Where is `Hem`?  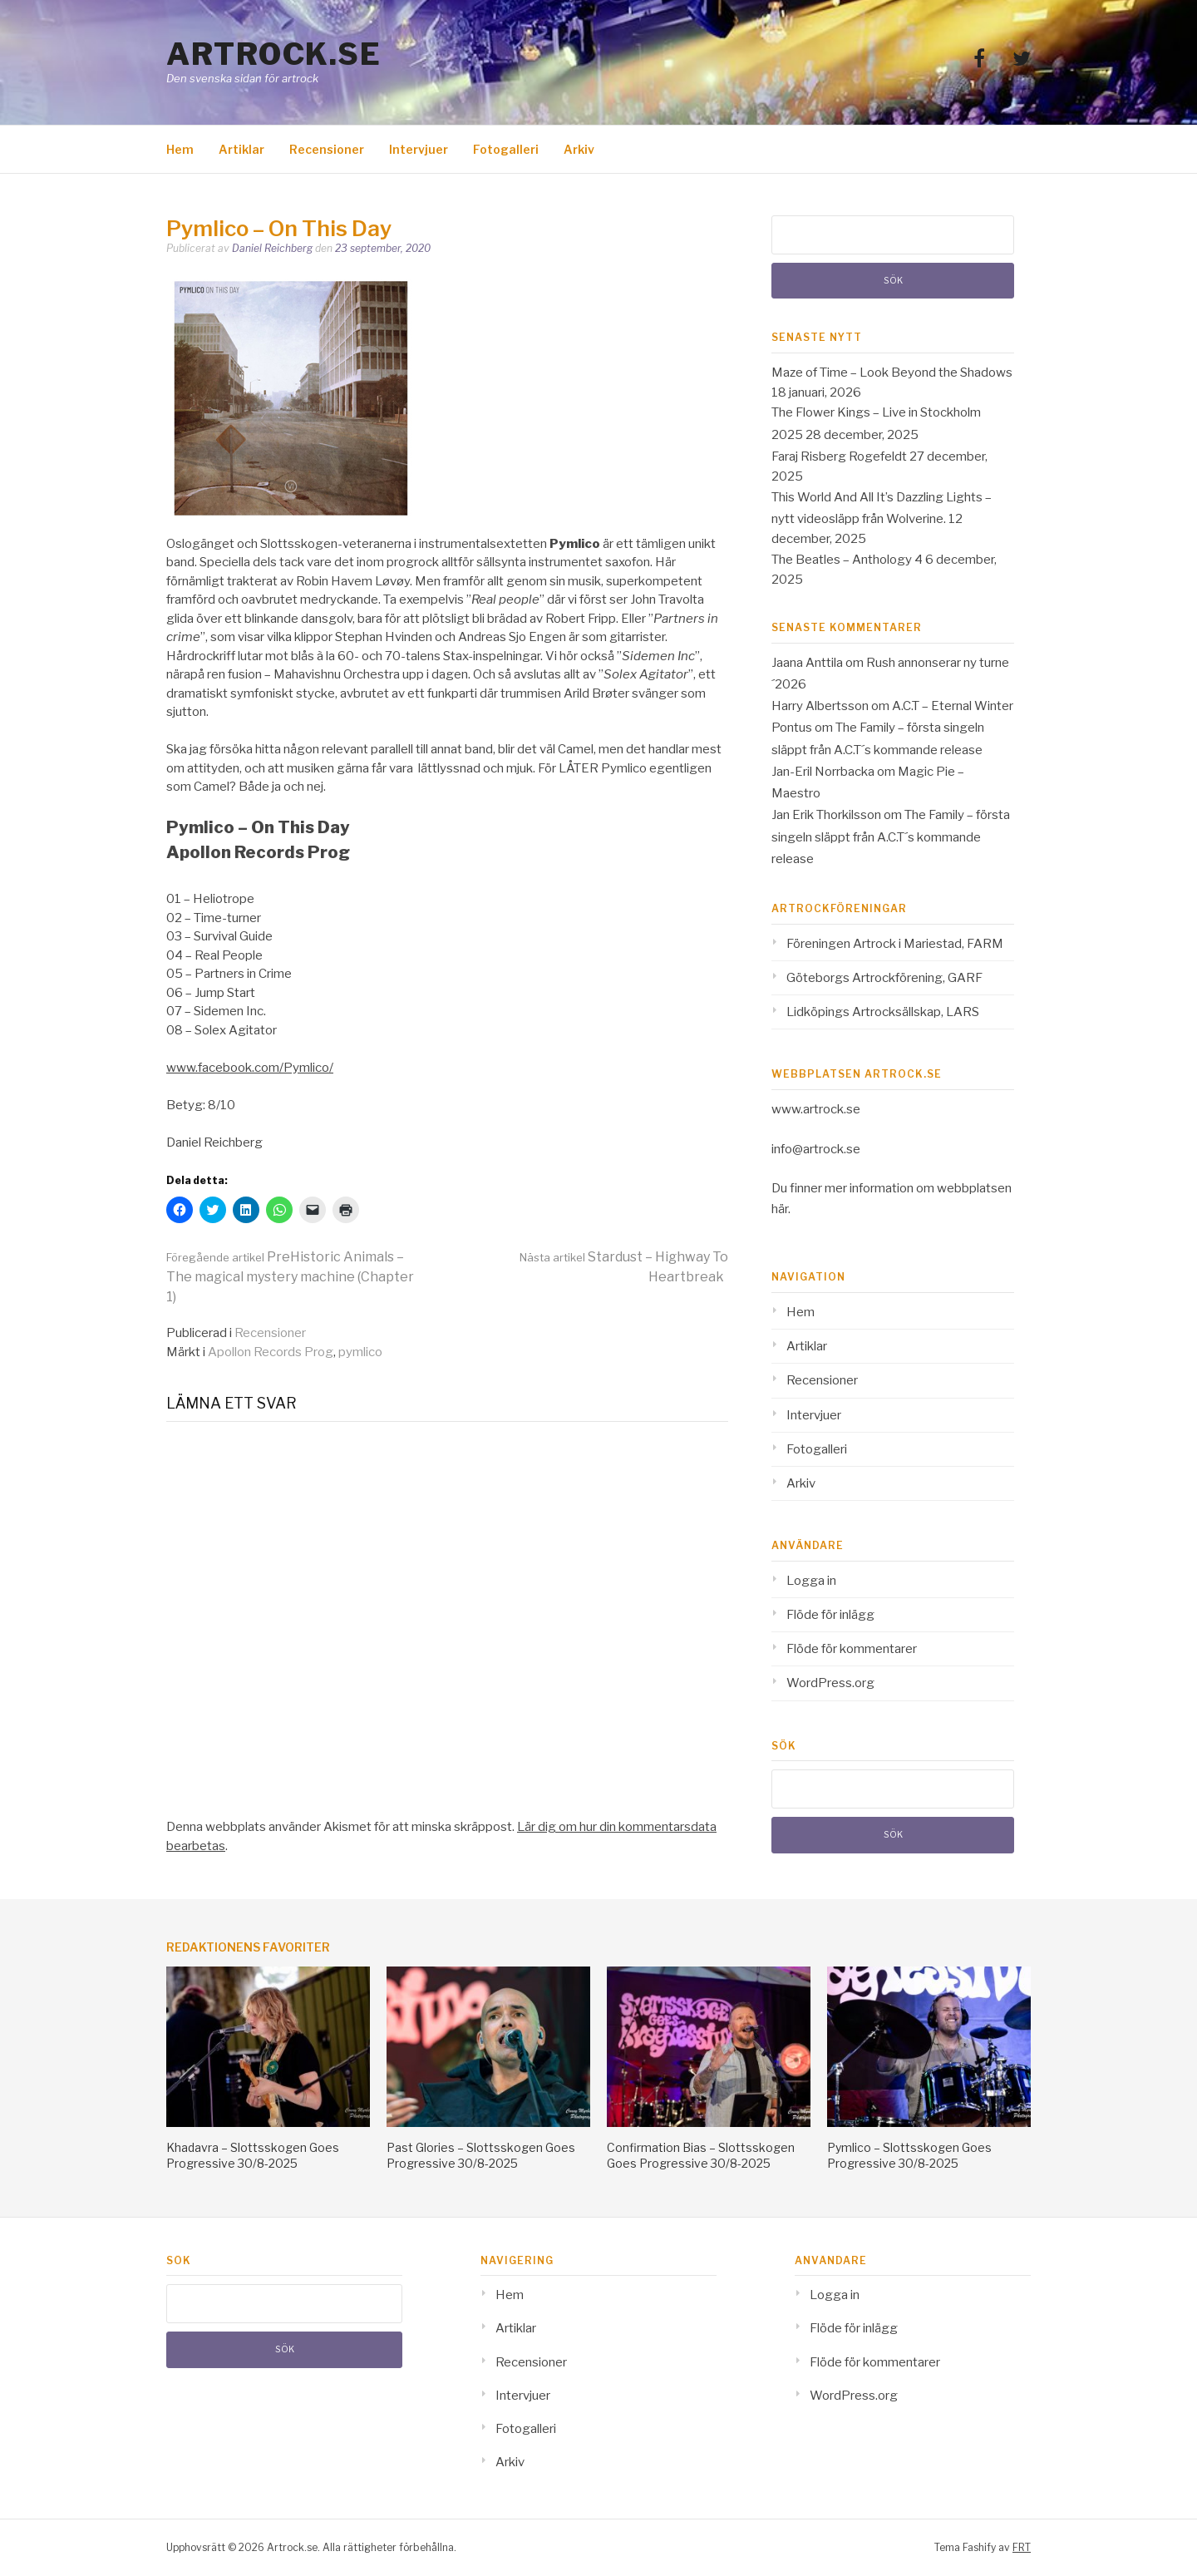 Hem is located at coordinates (180, 149).